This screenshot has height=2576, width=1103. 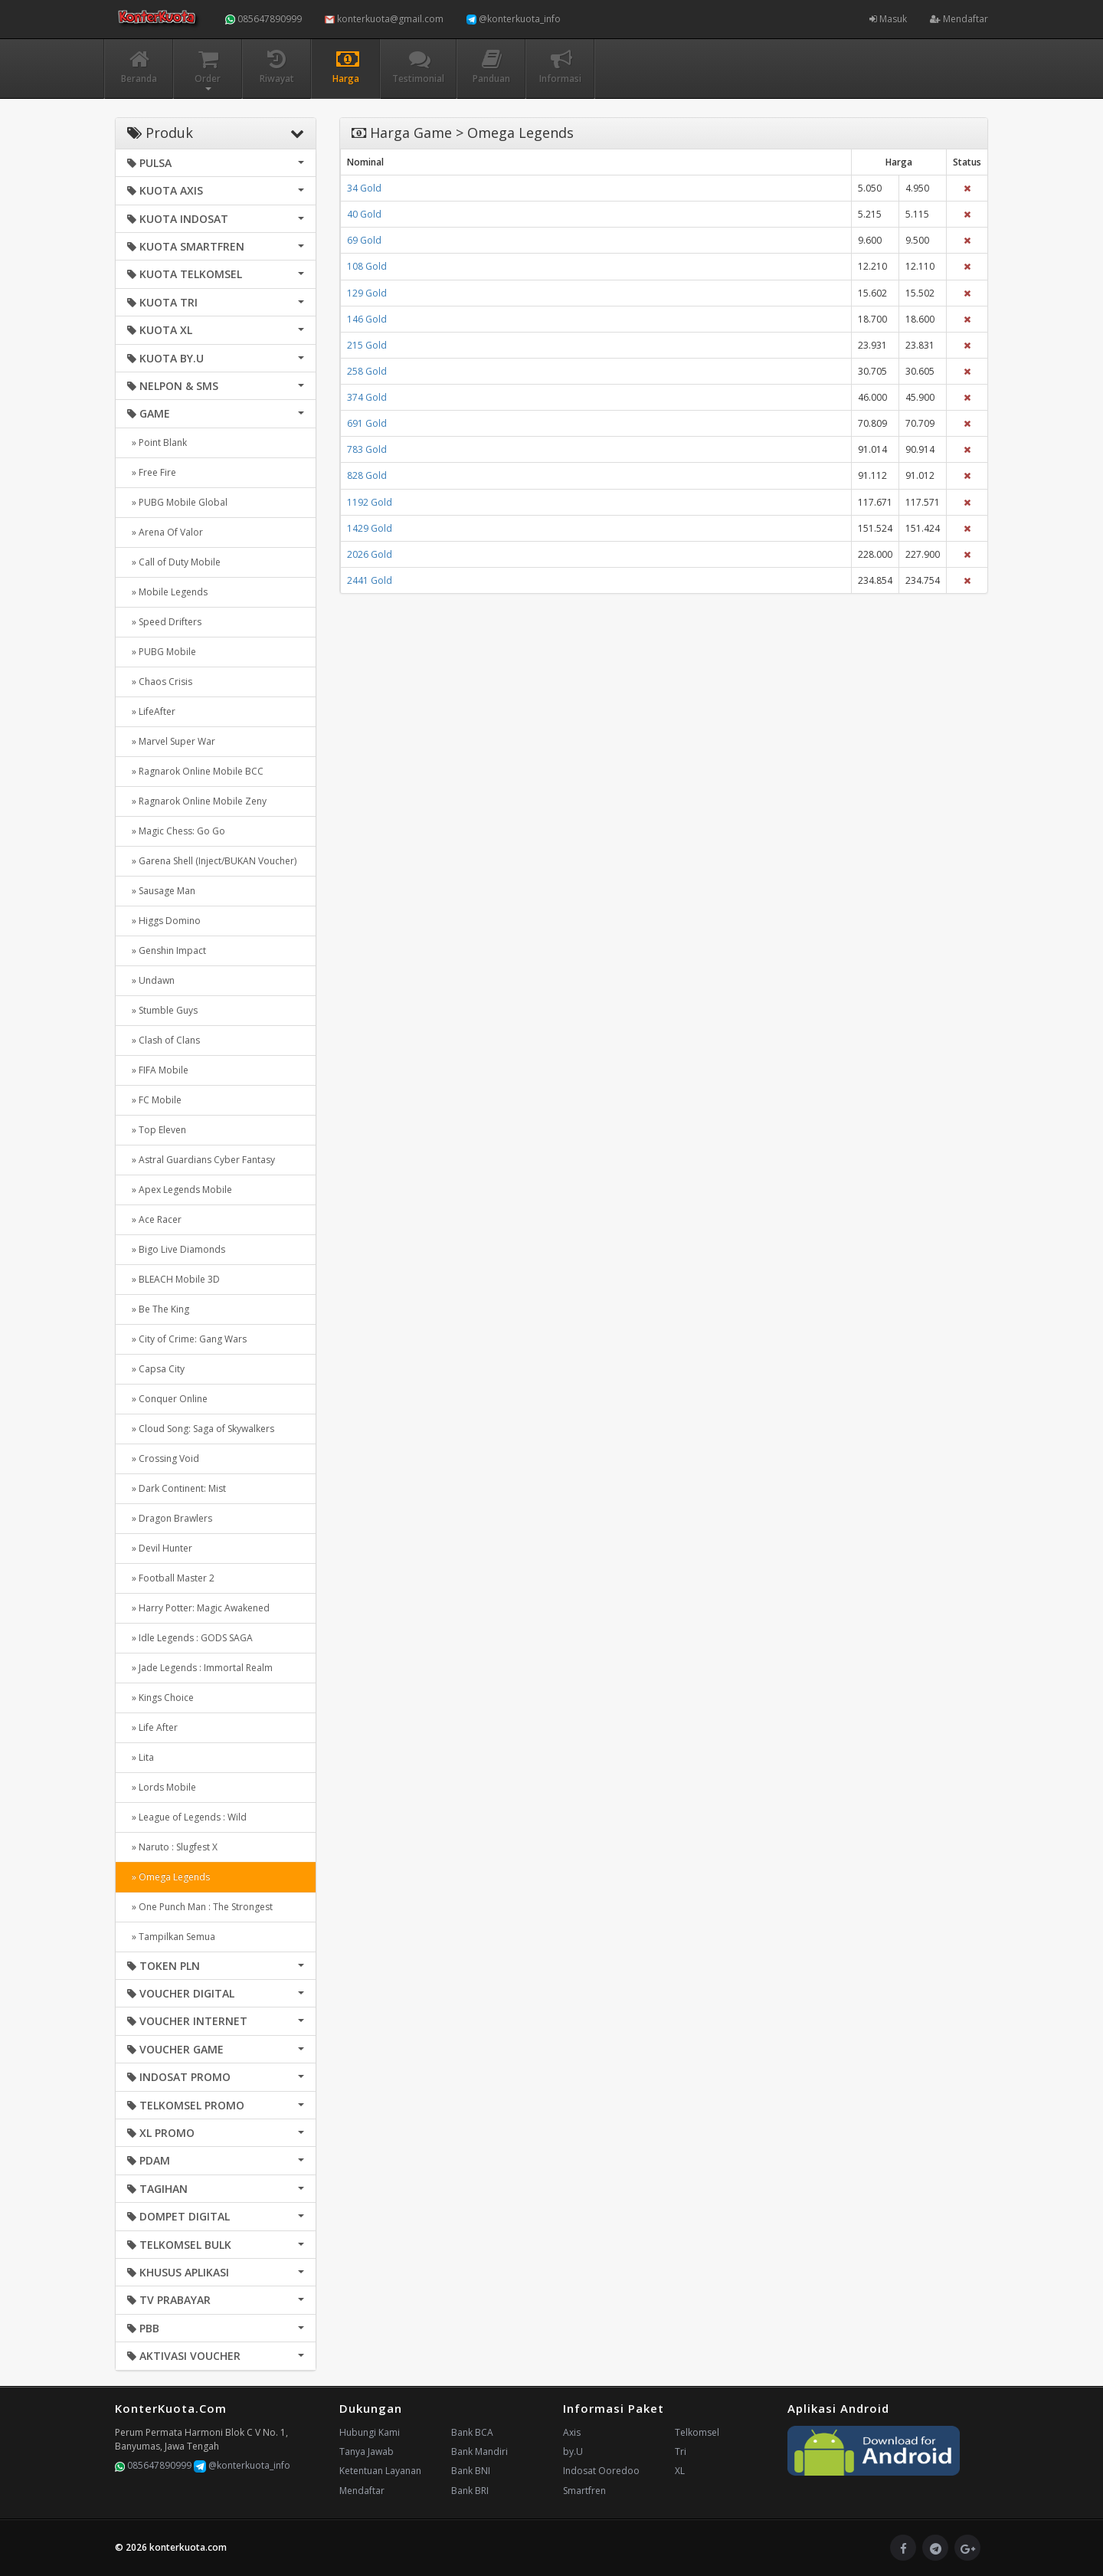 I want to click on » LifeAfter, so click(x=151, y=711).